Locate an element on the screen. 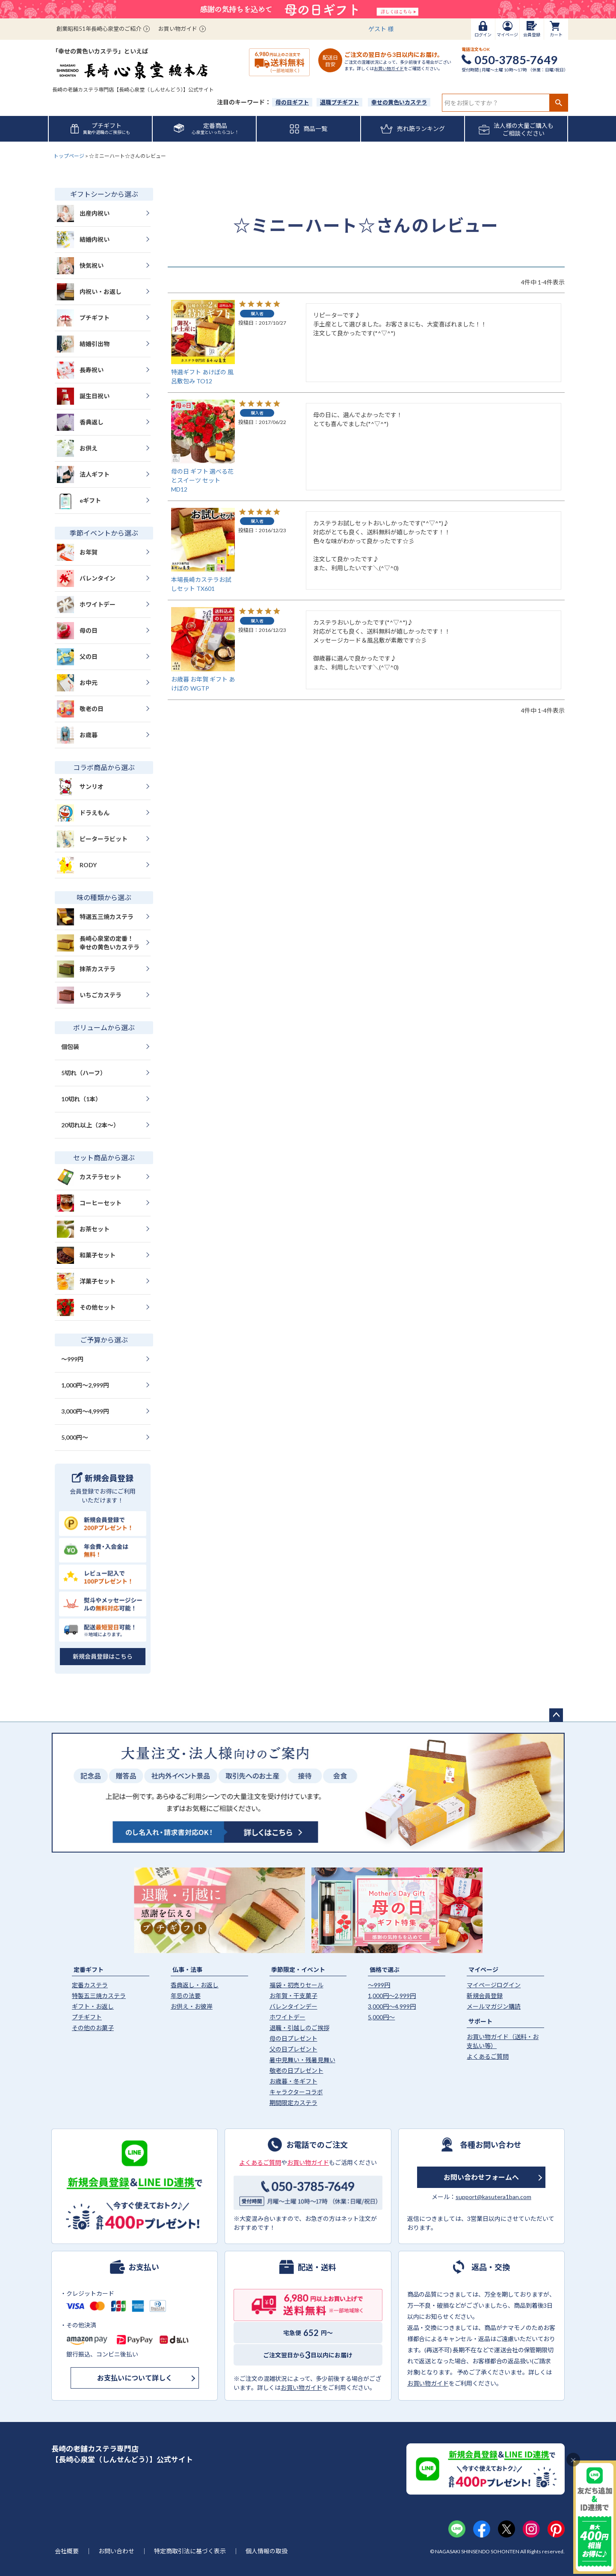 The height and width of the screenshot is (2576, 616). eギフト is located at coordinates (79, 500).